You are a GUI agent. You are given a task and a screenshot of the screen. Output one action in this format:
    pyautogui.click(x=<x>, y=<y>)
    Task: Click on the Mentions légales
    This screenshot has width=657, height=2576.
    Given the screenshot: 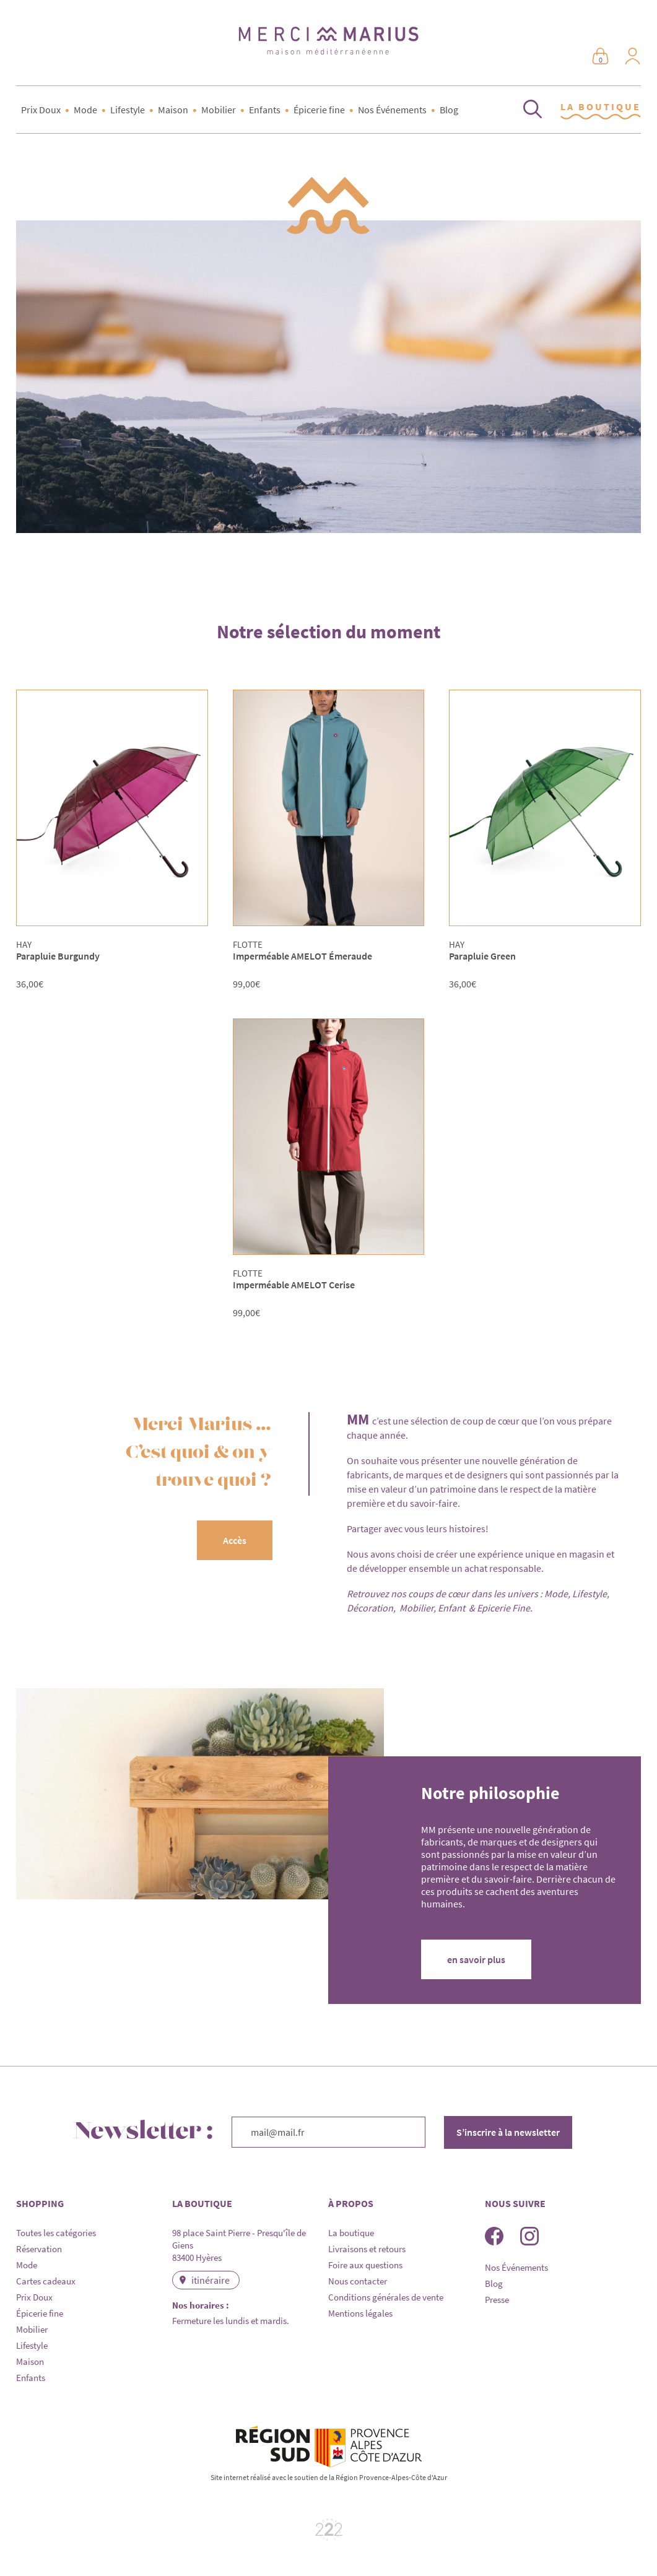 What is the action you would take?
    pyautogui.click(x=360, y=2313)
    